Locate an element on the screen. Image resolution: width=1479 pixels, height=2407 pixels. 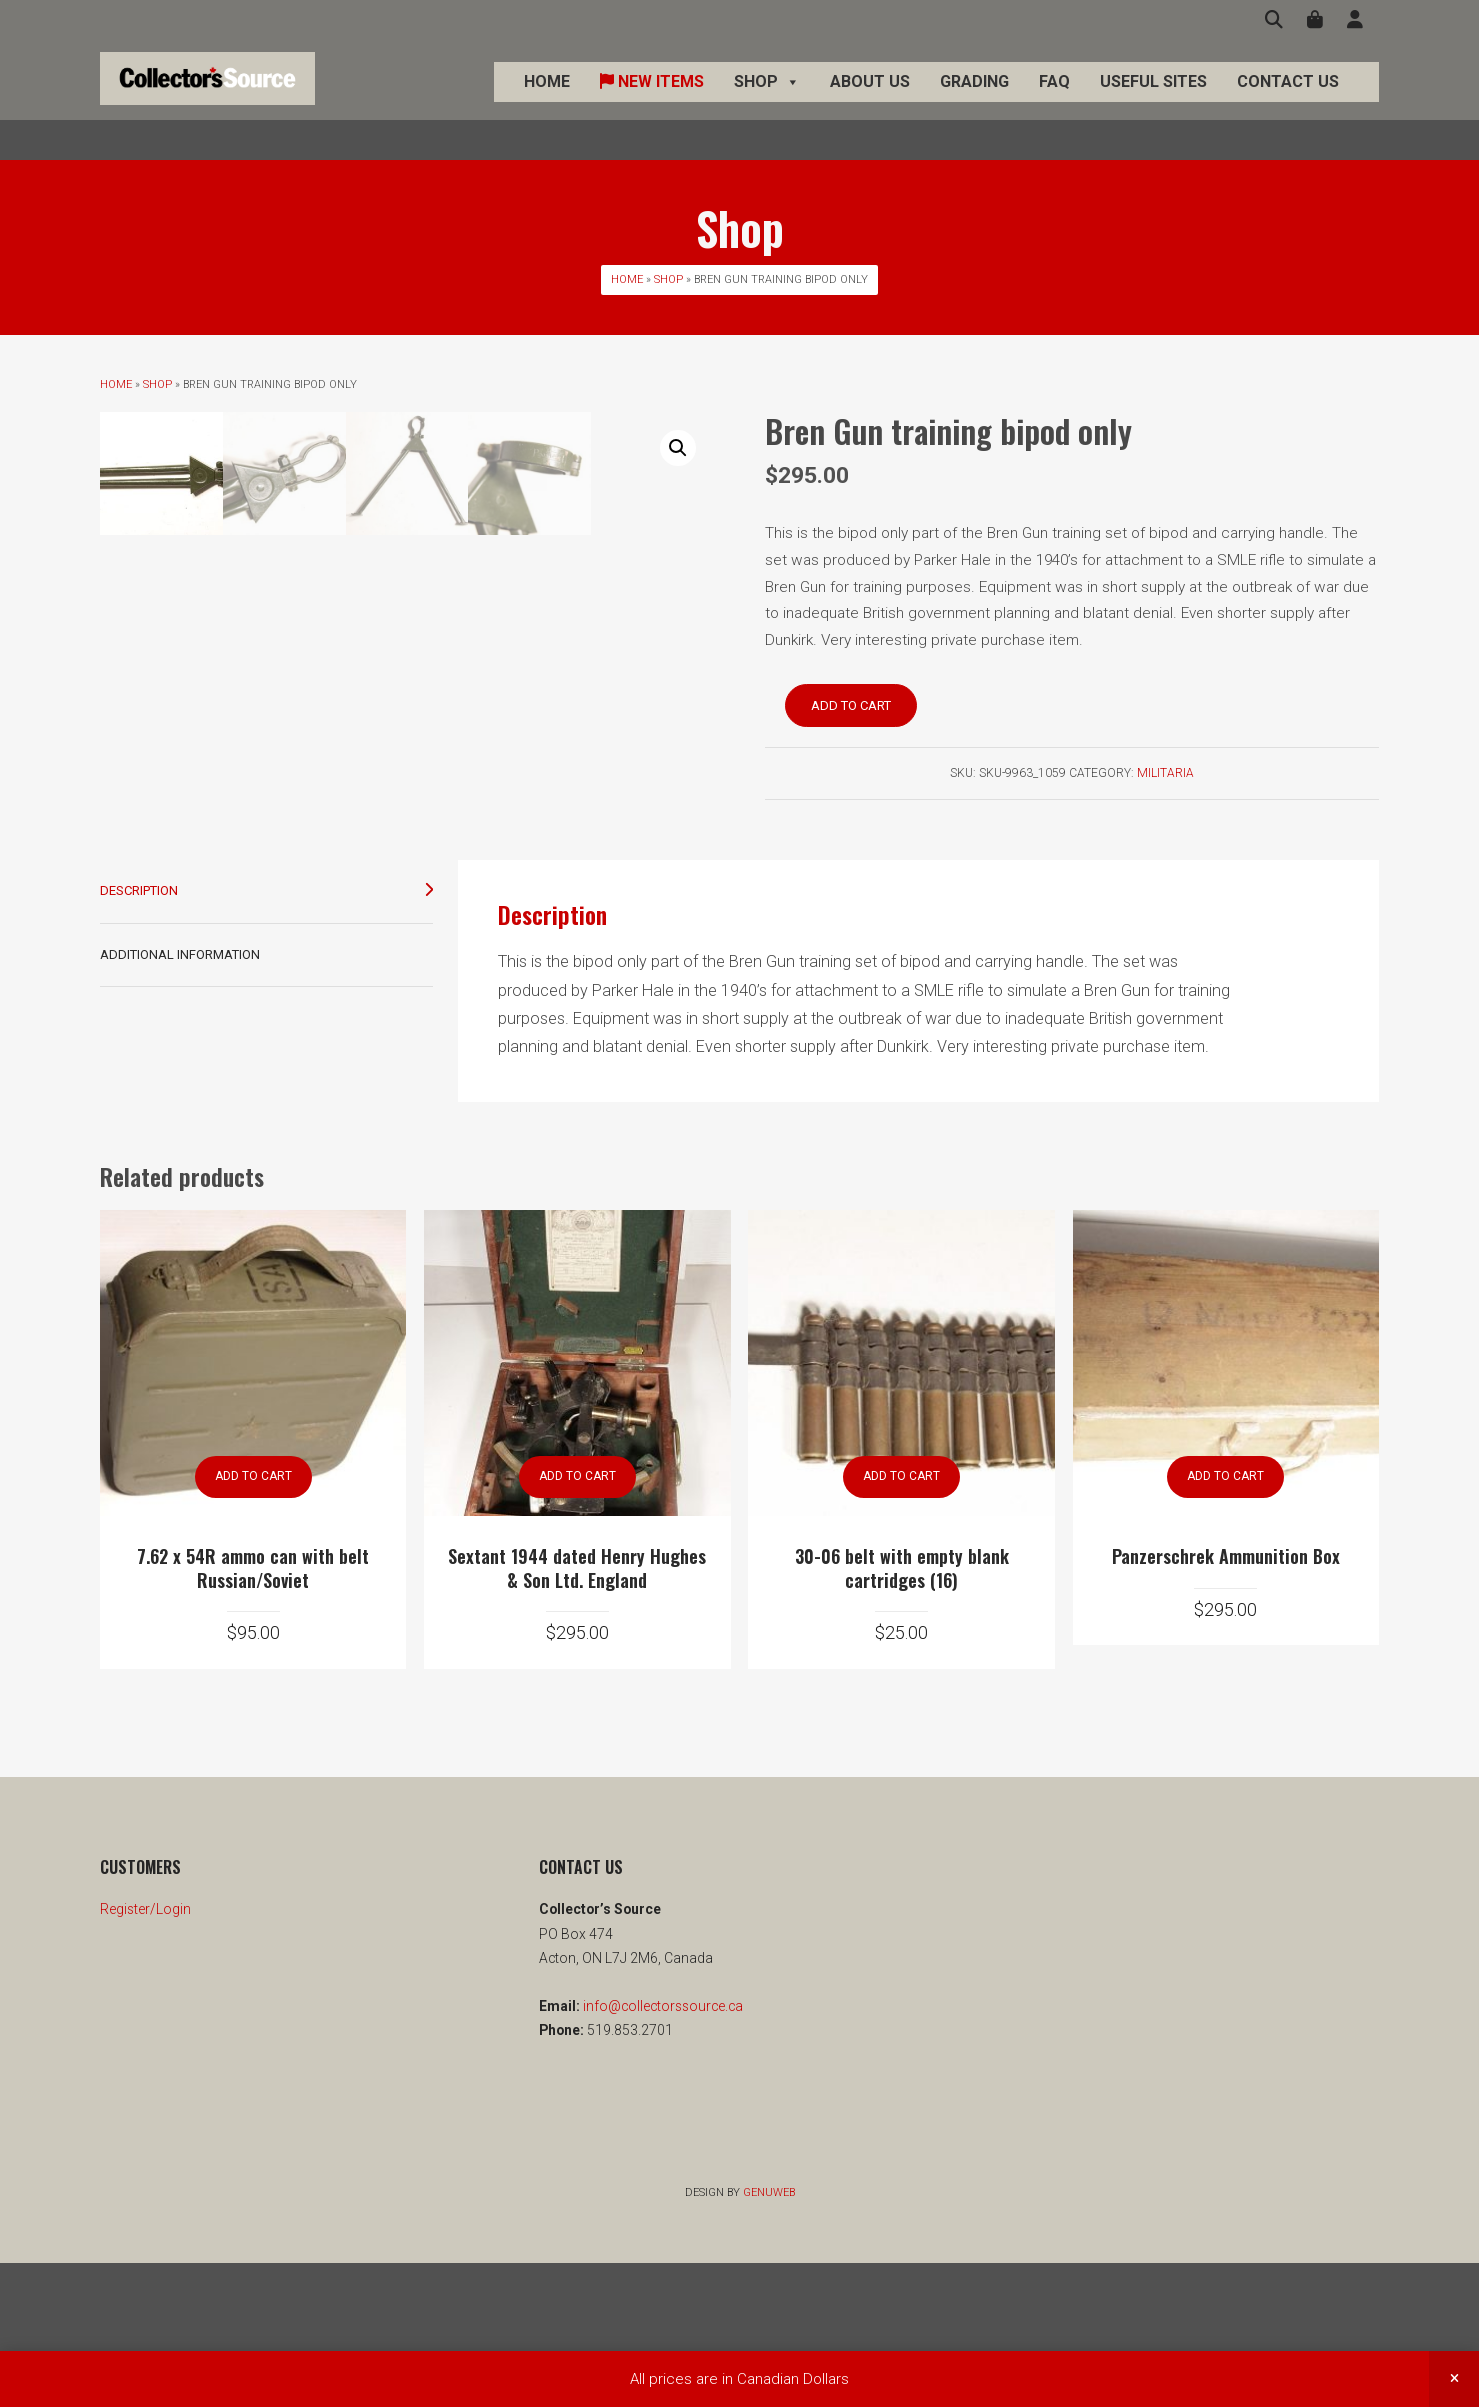
info@collectorssource.ca is located at coordinates (661, 2151).